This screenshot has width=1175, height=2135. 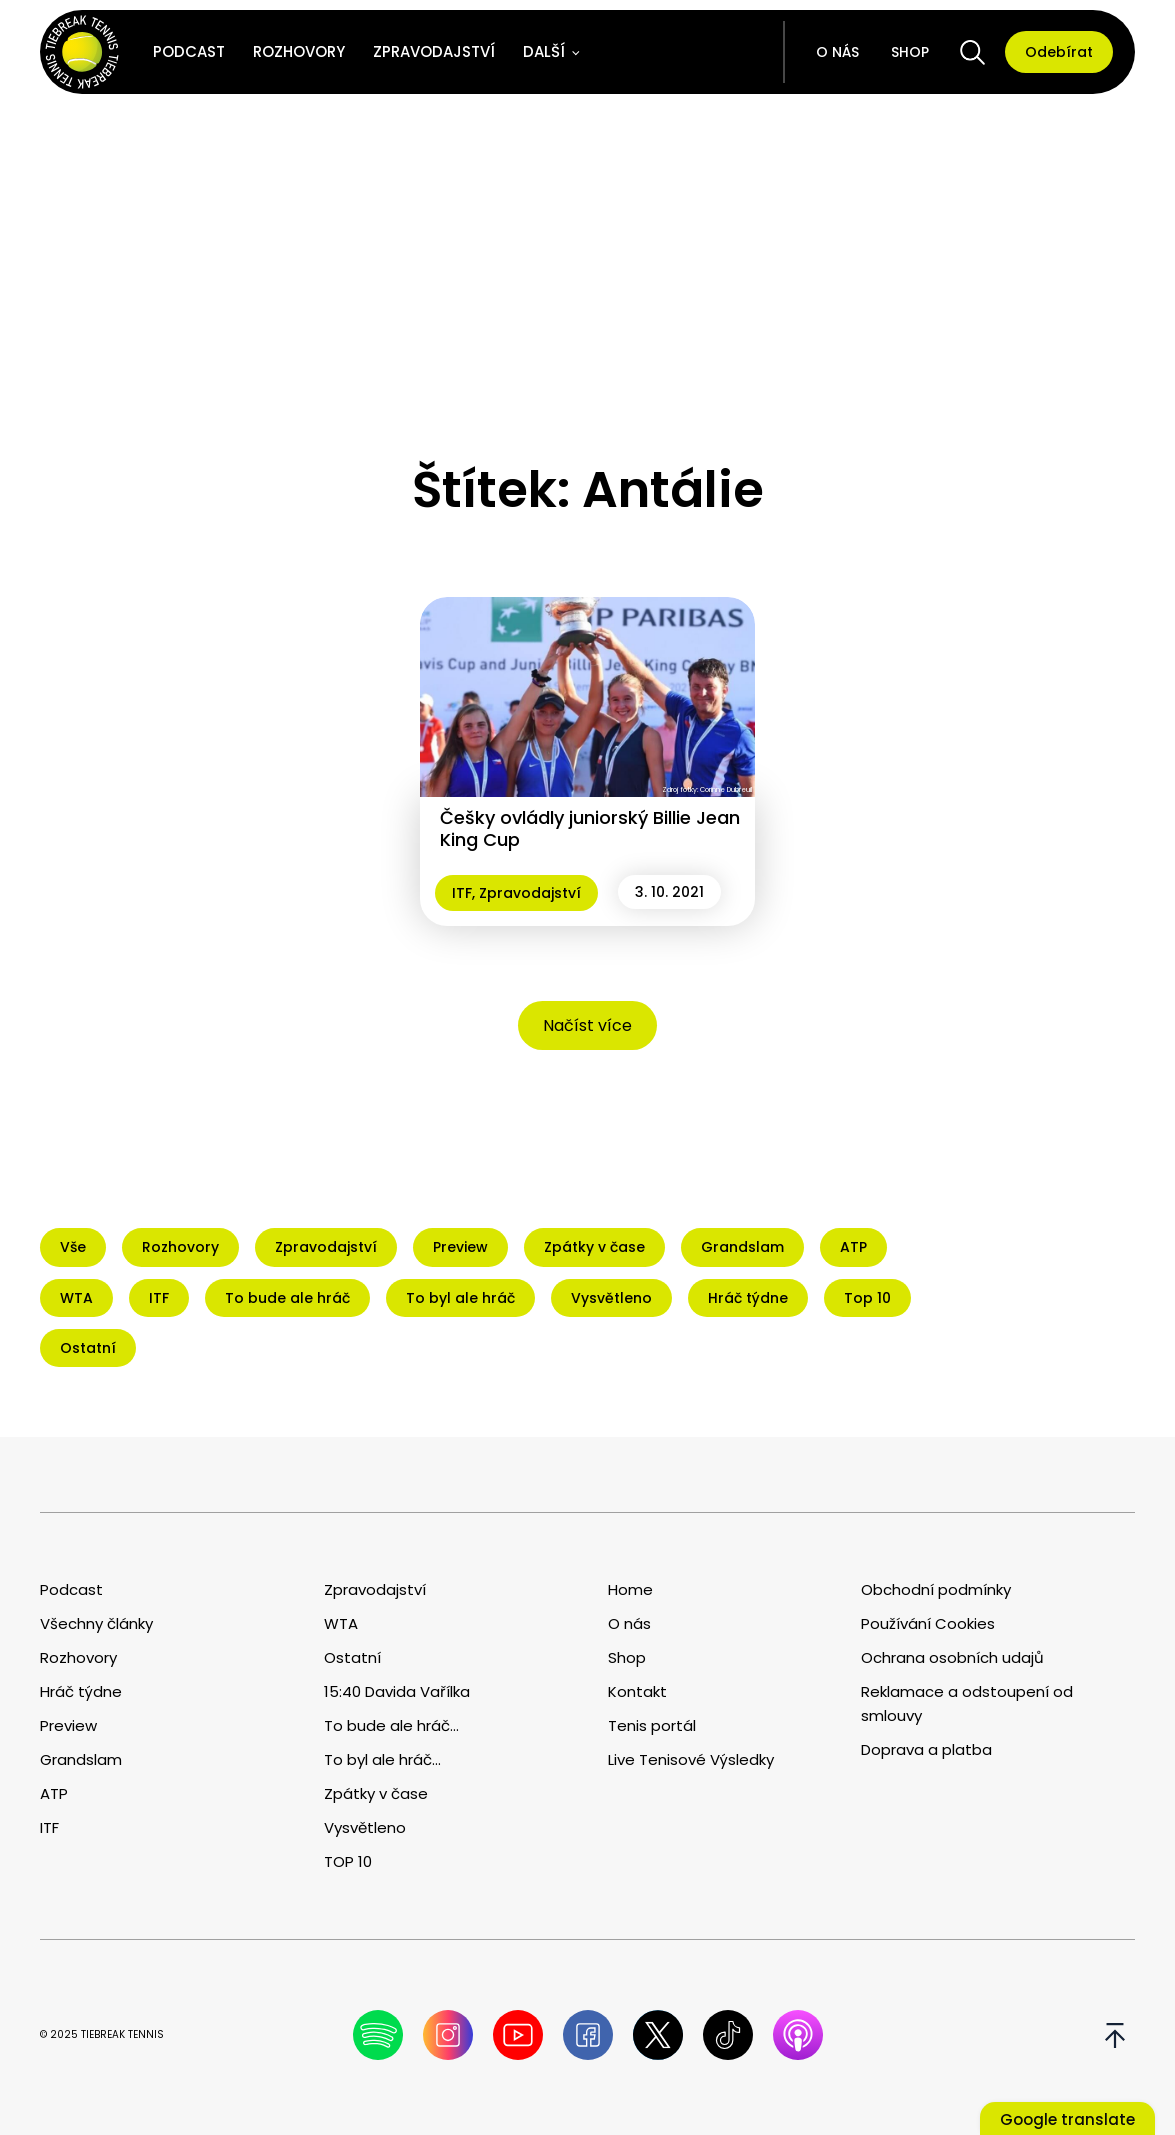 I want to click on Kontakt, so click(x=637, y=1691).